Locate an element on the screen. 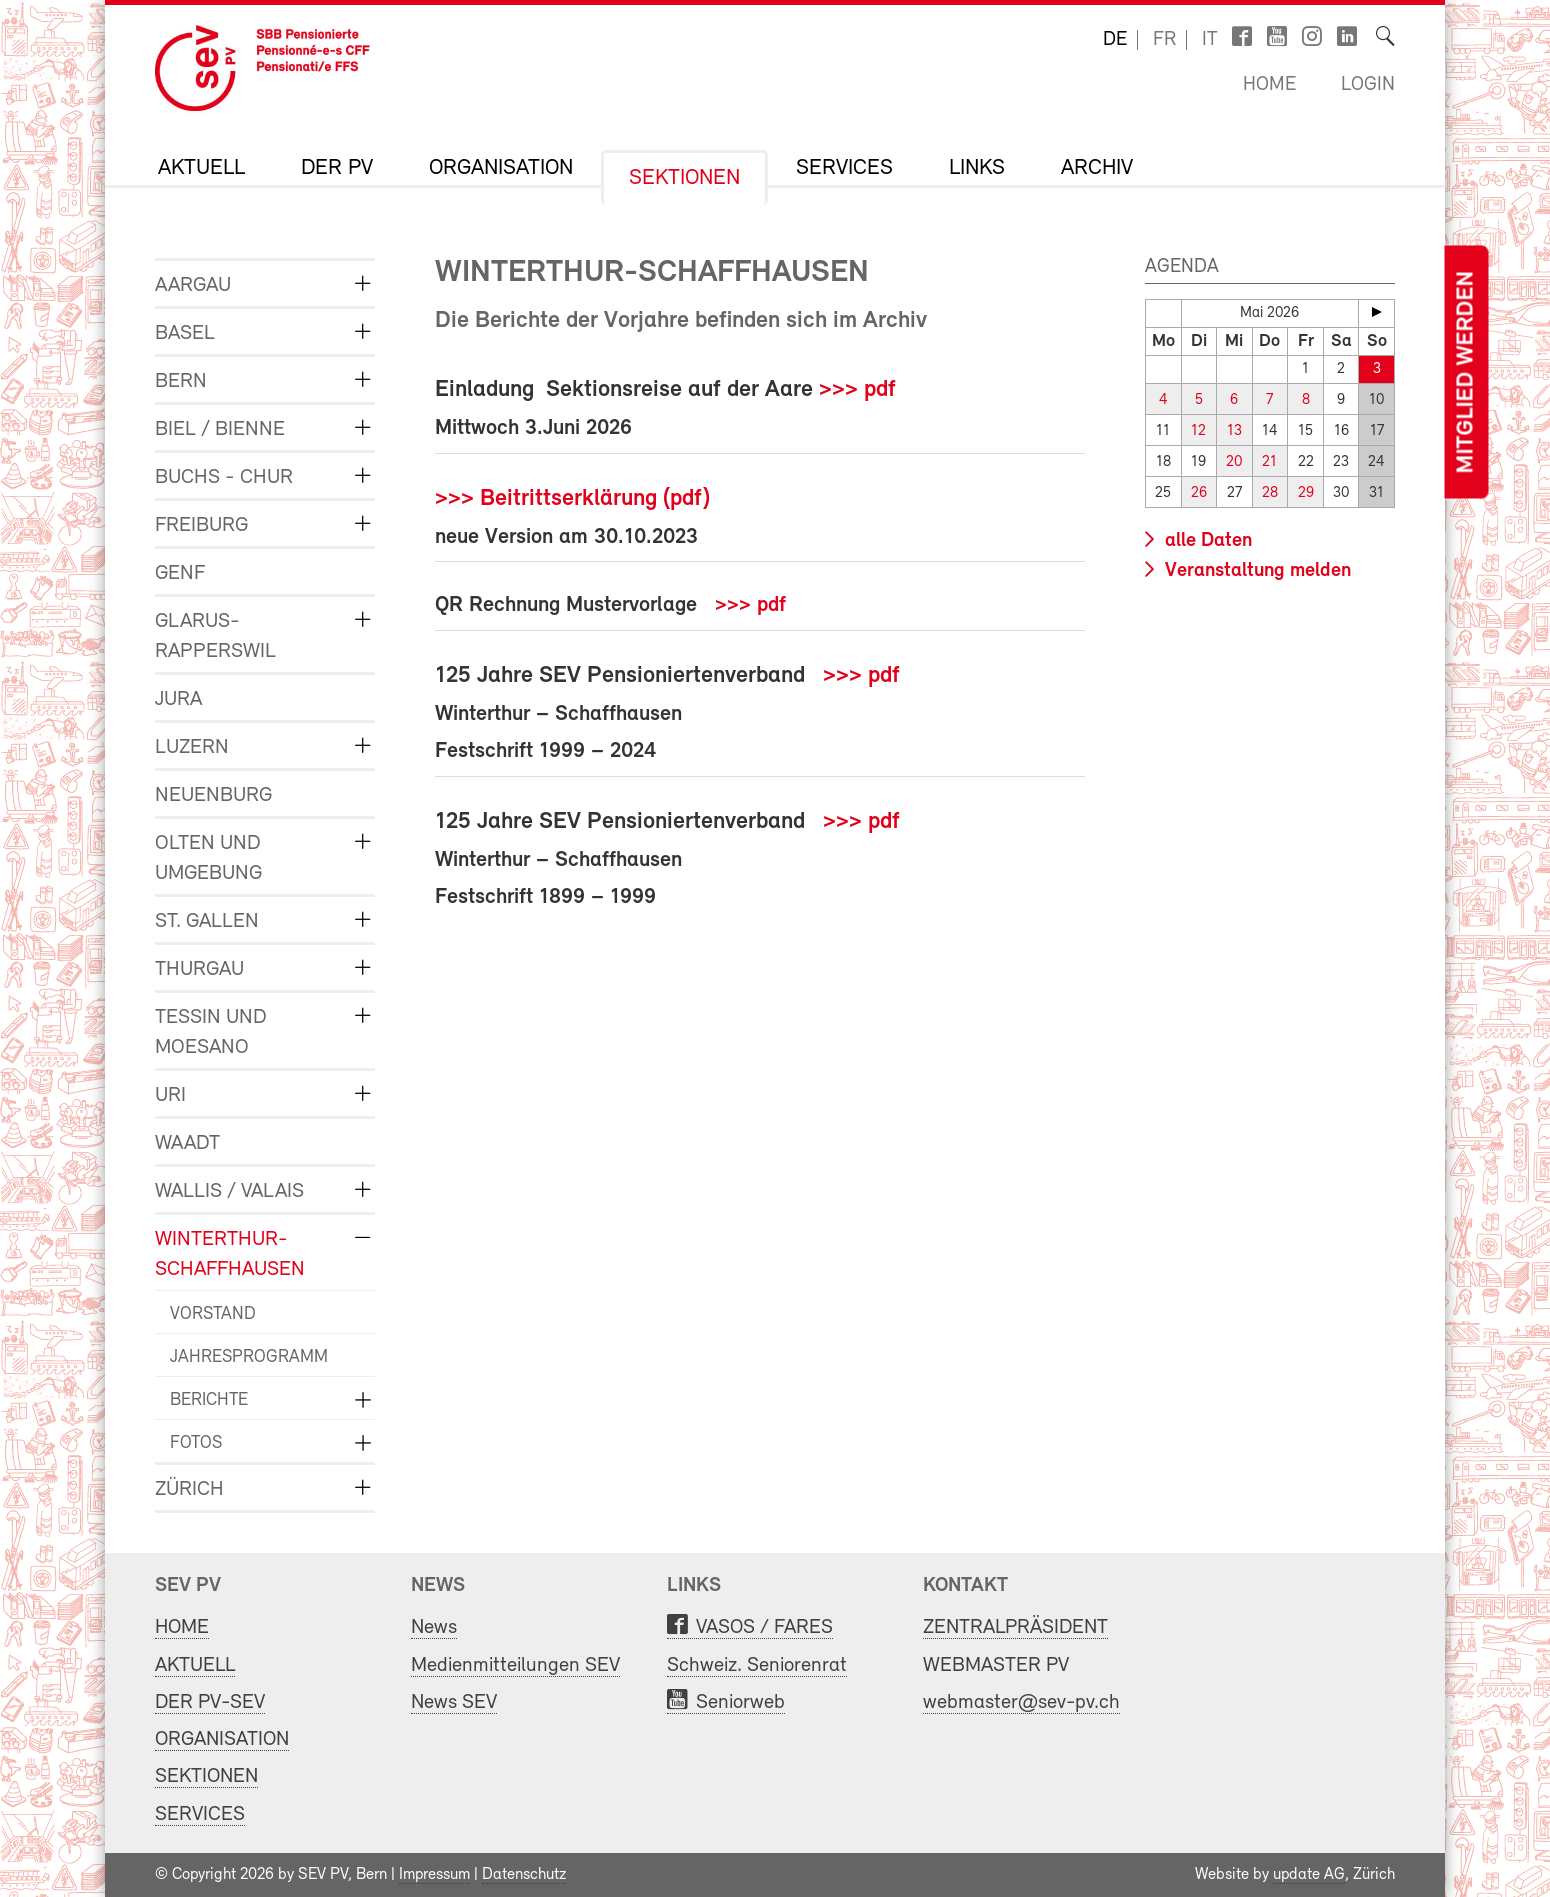 This screenshot has width=1550, height=1897. AKTUELL is located at coordinates (201, 169).